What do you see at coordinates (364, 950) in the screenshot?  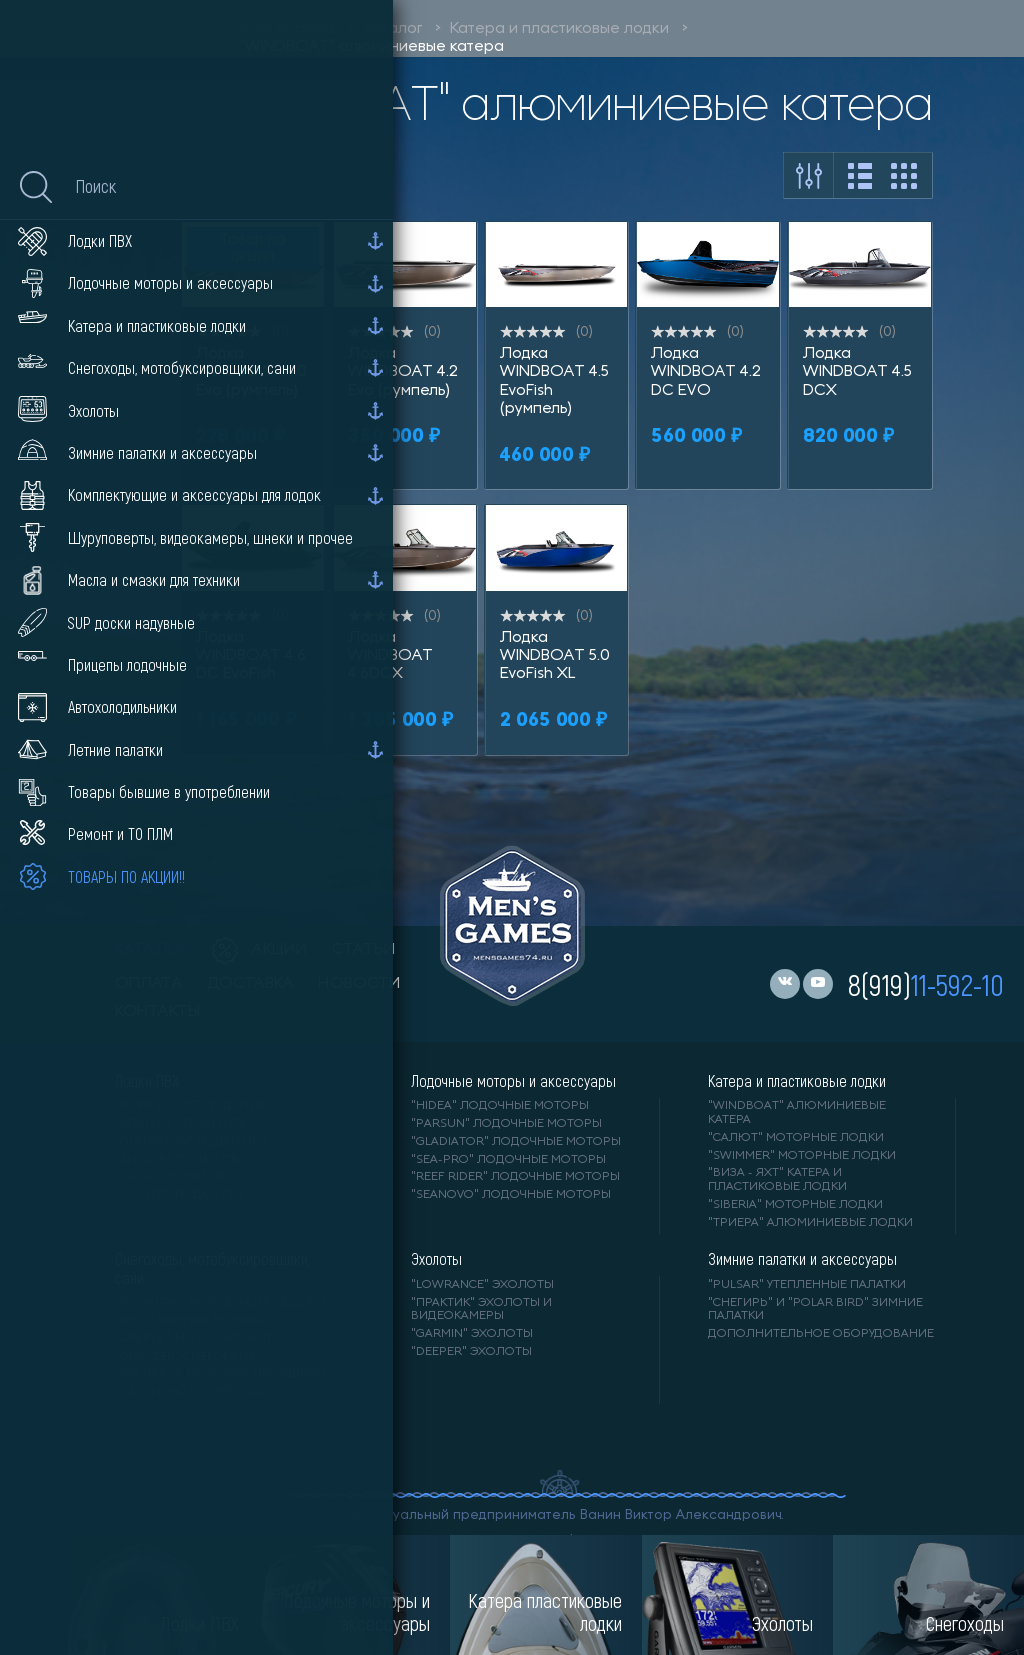 I see `статьи` at bounding box center [364, 950].